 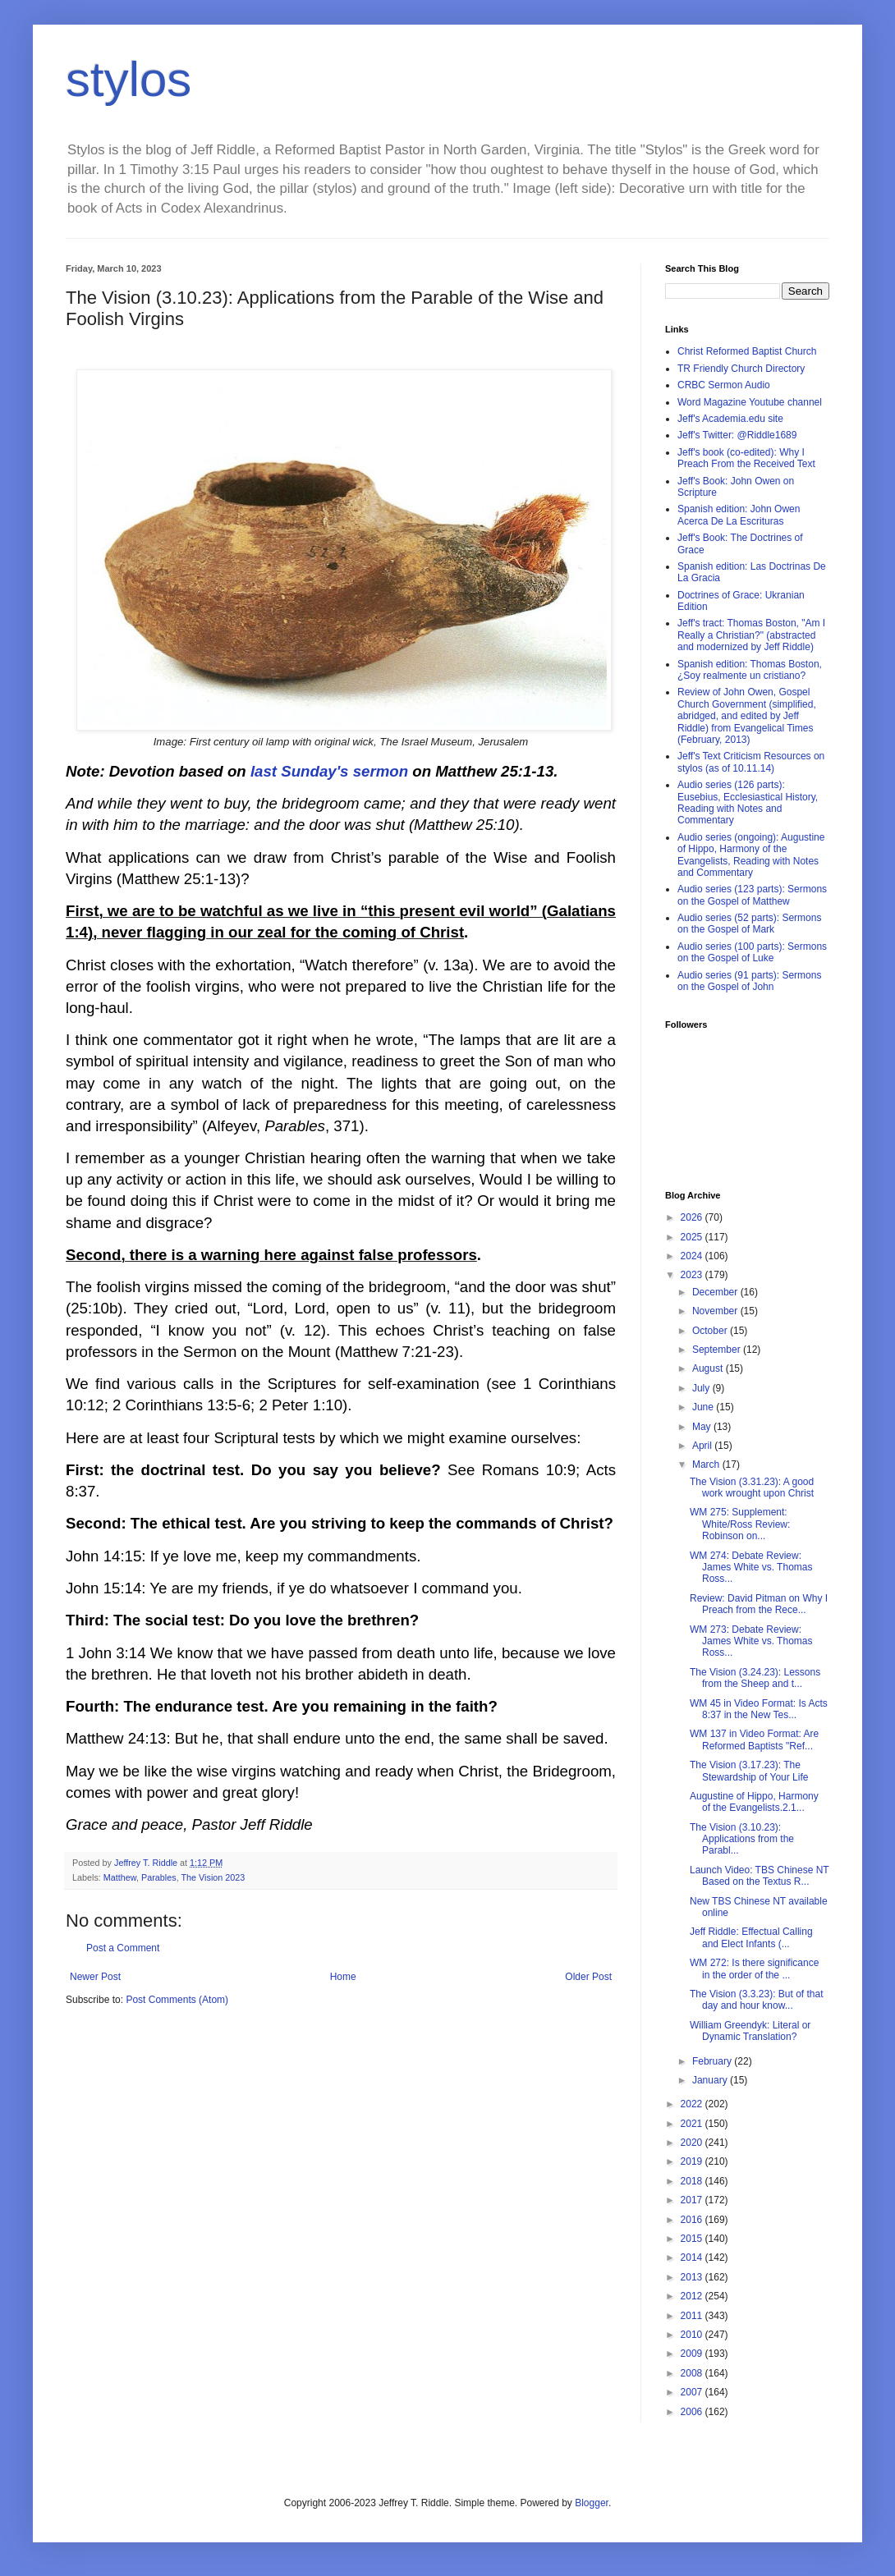 What do you see at coordinates (750, 855) in the screenshot?
I see `Audio series (ongoing): Augustine of Hippo, Harmony of the Evangelists, Reading with Notes and Commentary` at bounding box center [750, 855].